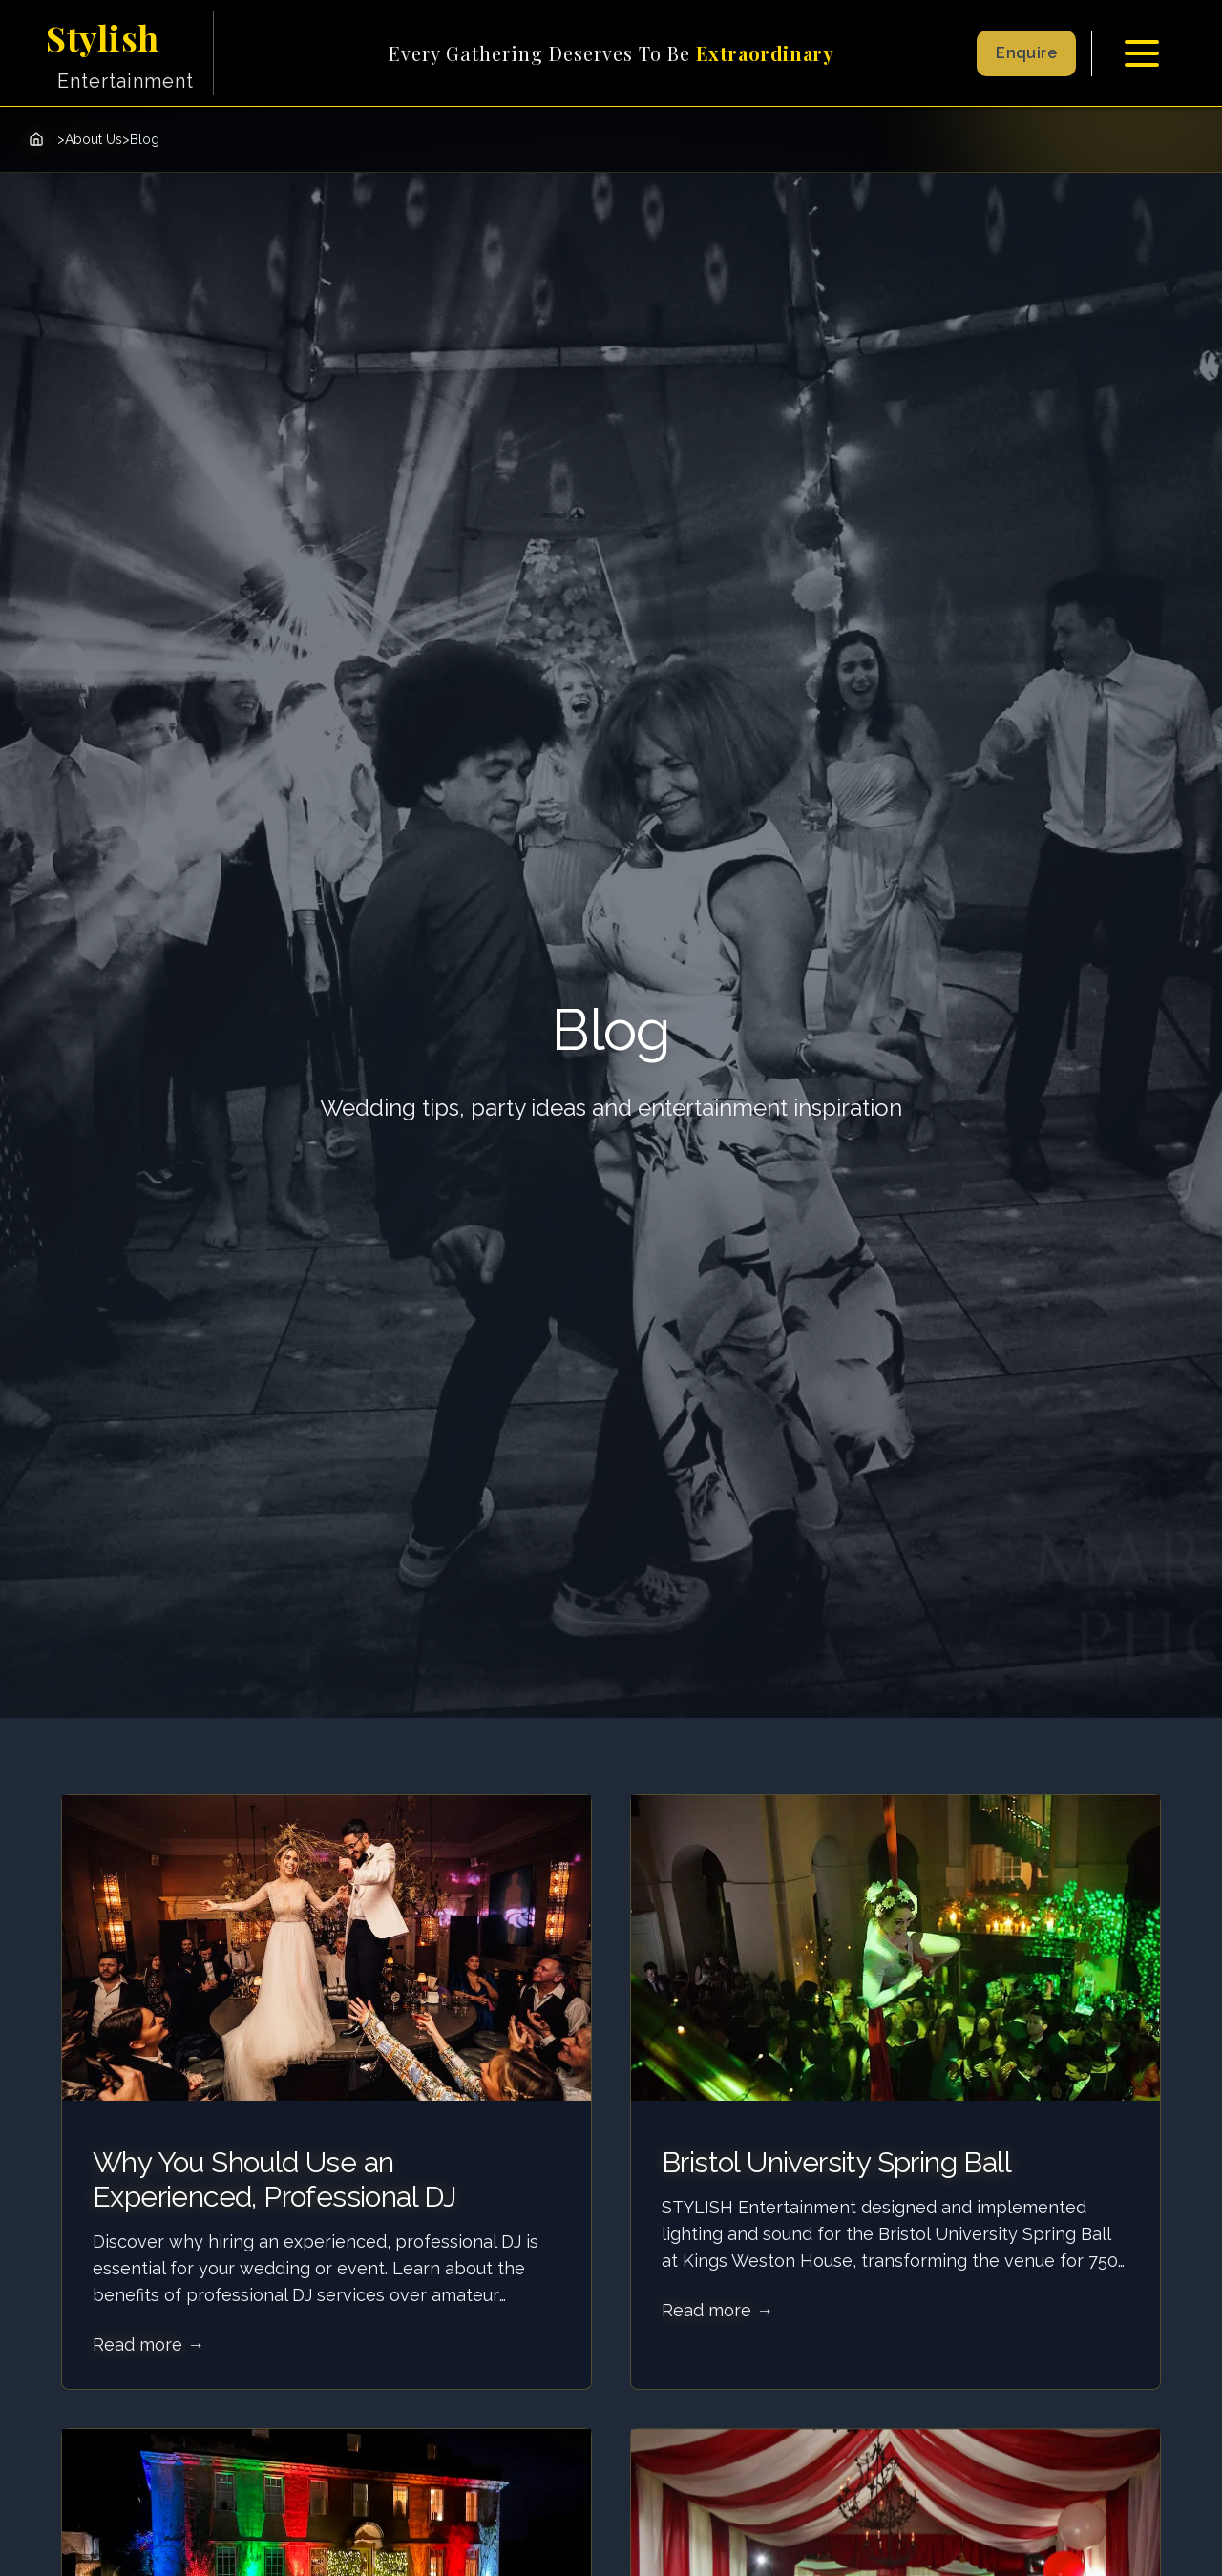 Image resolution: width=1222 pixels, height=2576 pixels. I want to click on Enquire, so click(1026, 53).